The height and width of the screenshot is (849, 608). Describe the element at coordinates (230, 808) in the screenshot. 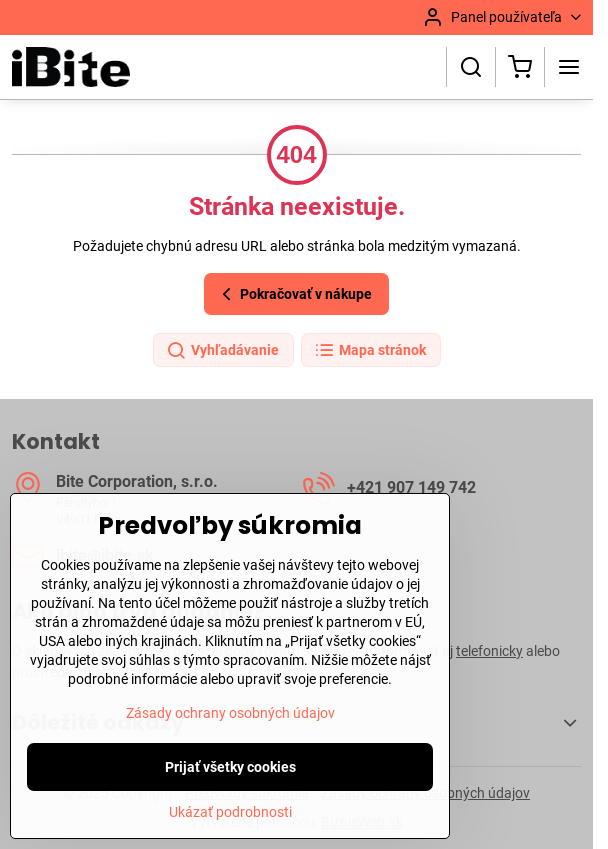

I see `Prijať všetky cookies` at that location.